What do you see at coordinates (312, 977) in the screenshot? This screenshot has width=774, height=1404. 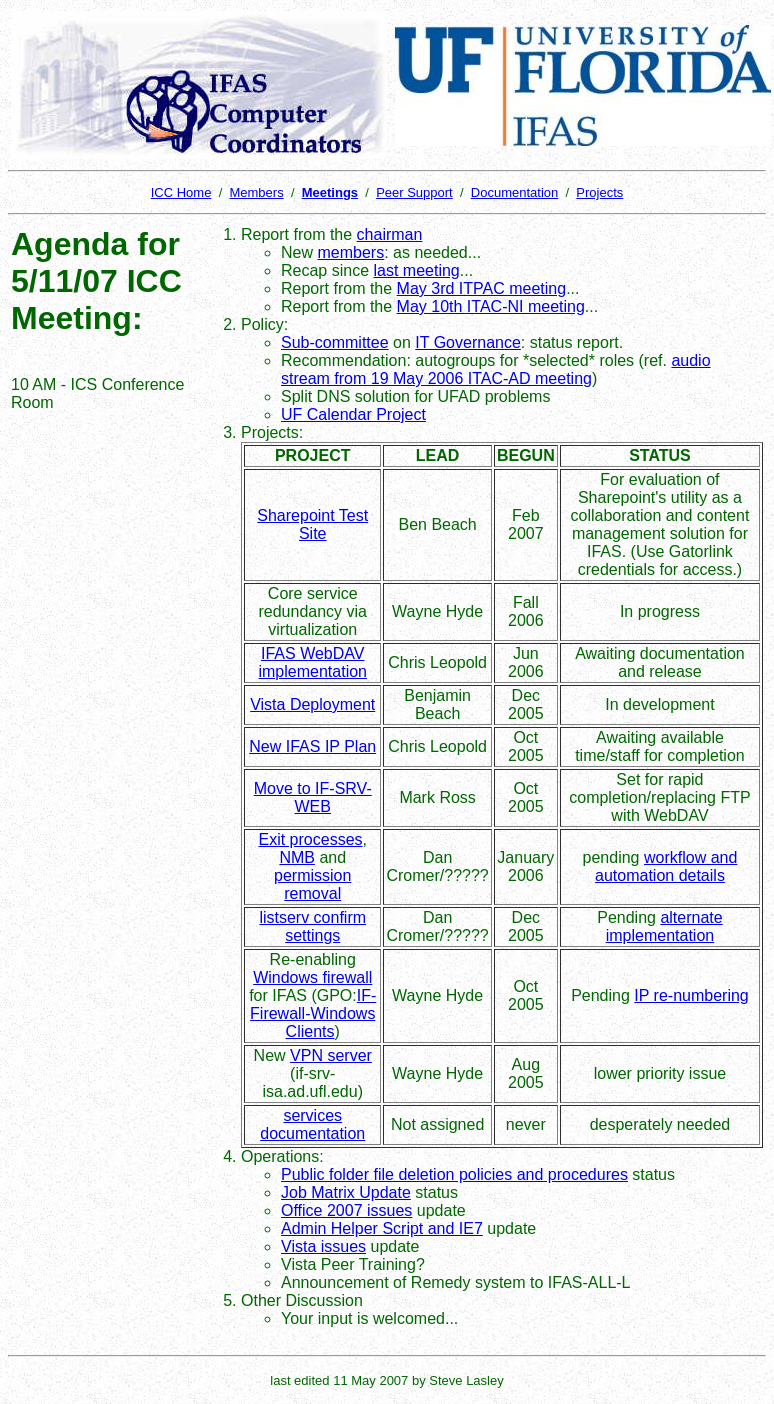 I see `Windows firewall` at bounding box center [312, 977].